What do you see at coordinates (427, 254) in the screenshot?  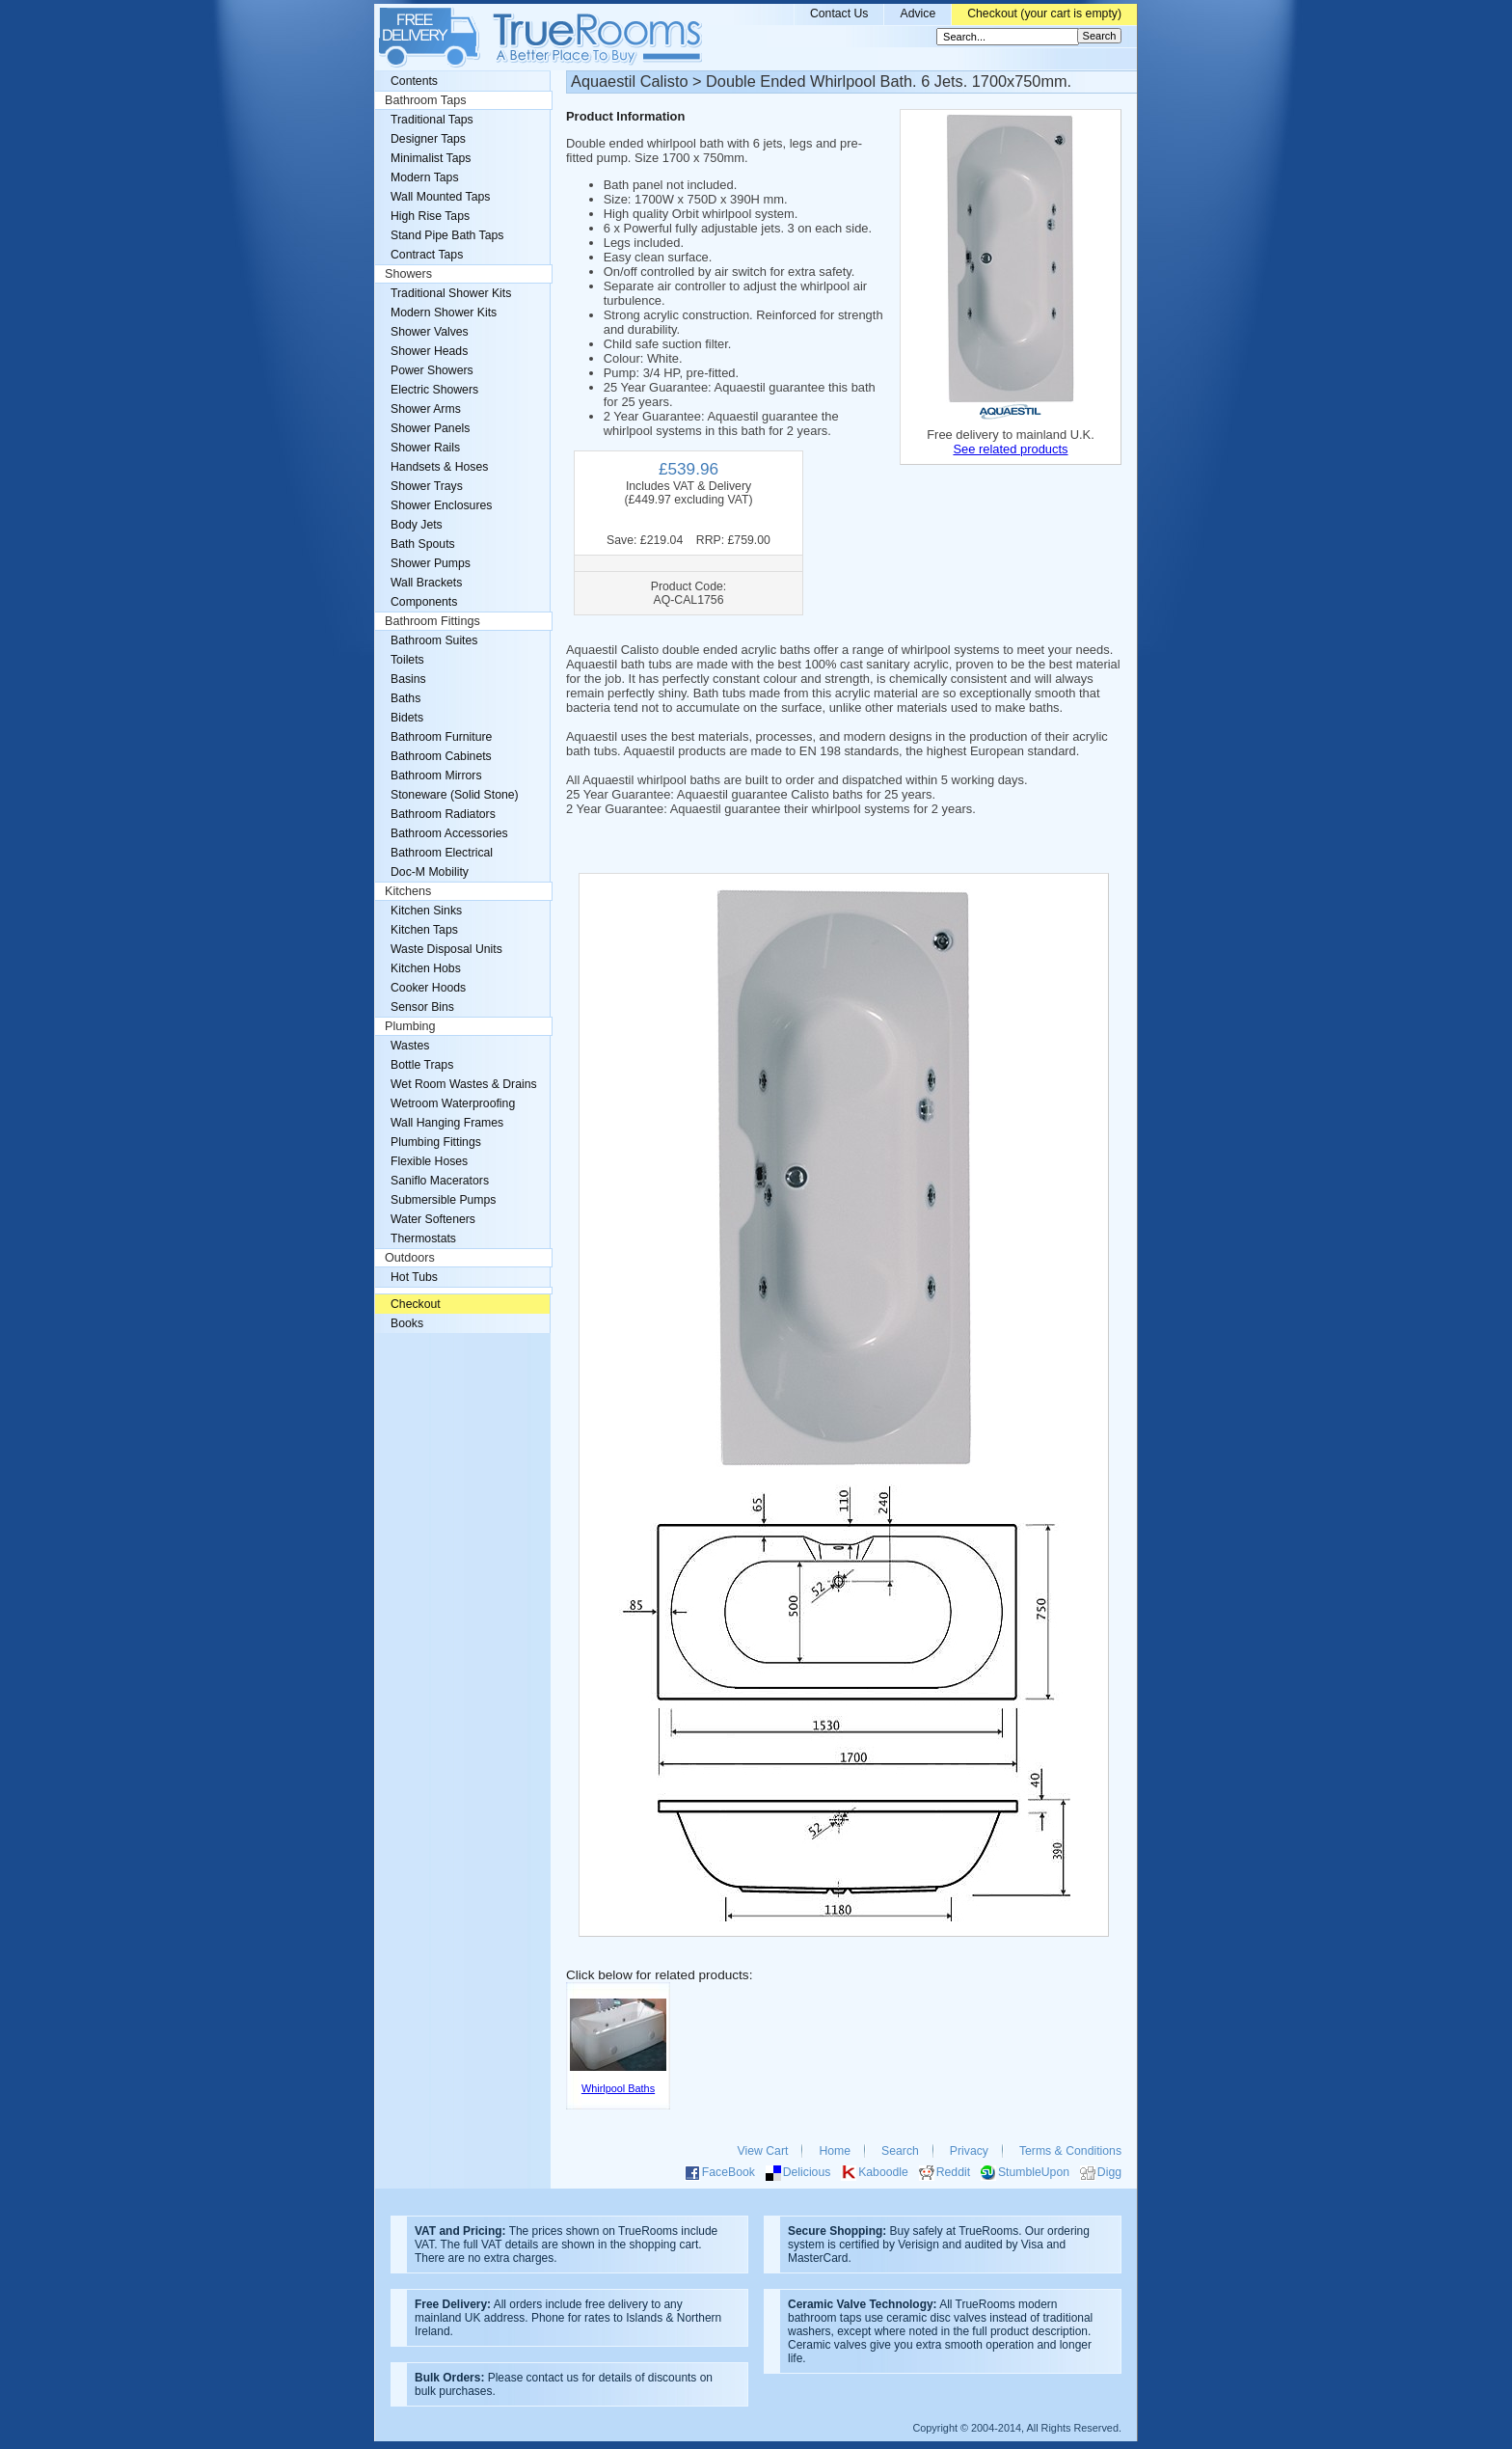 I see `Contract Taps` at bounding box center [427, 254].